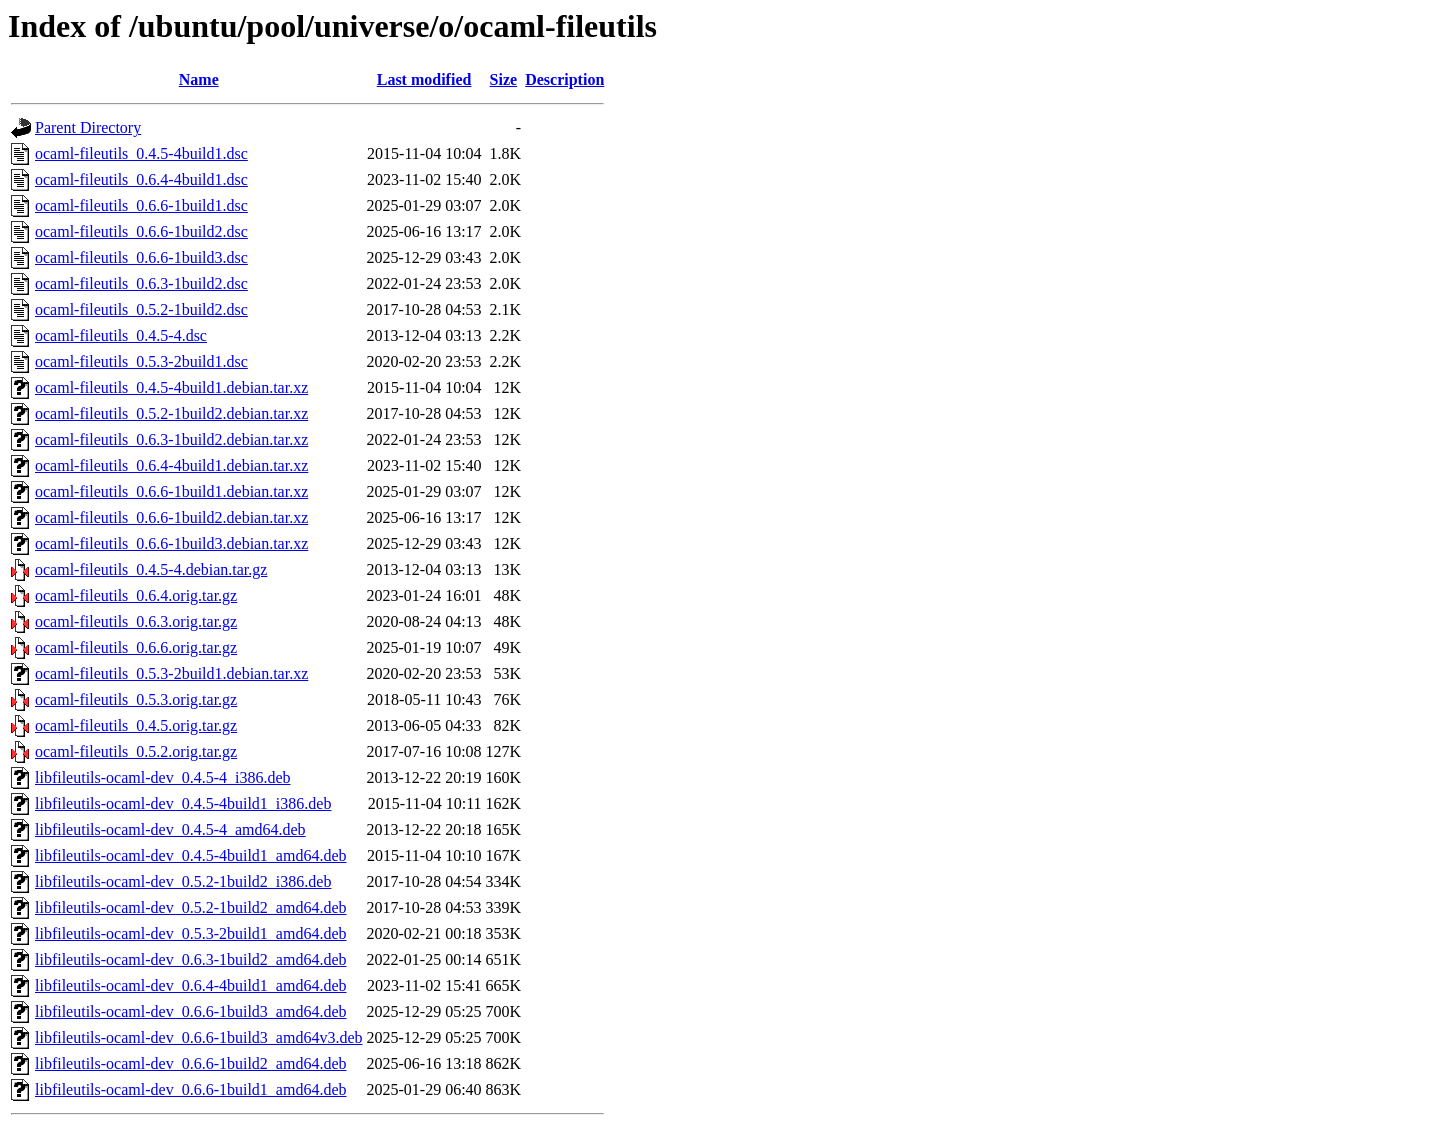 This screenshot has height=1134, width=1440. What do you see at coordinates (199, 79) in the screenshot?
I see `Name` at bounding box center [199, 79].